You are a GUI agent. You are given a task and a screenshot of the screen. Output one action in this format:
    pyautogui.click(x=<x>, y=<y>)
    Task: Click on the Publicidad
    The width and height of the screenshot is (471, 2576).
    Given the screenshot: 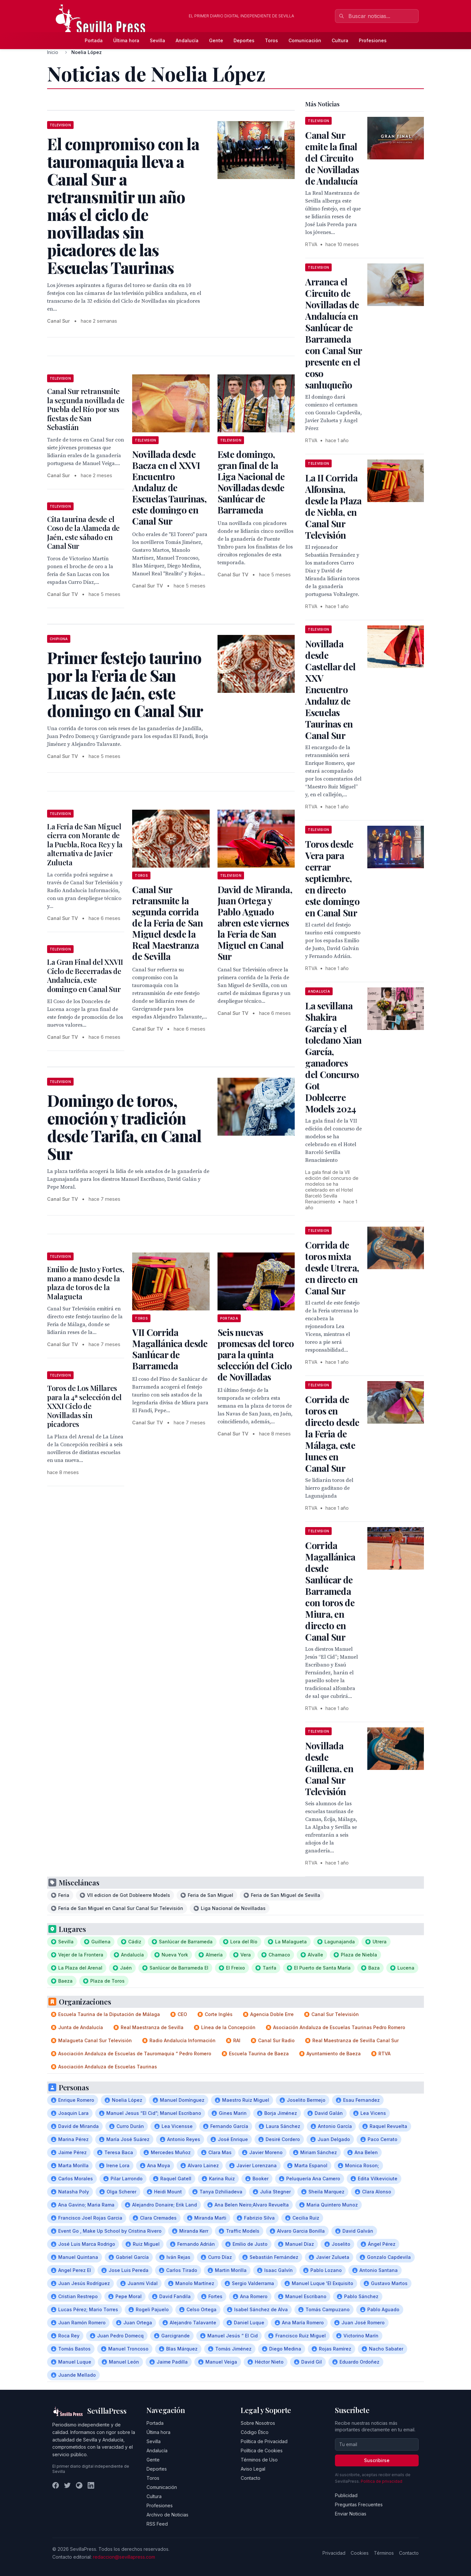 What is the action you would take?
    pyautogui.click(x=346, y=2495)
    